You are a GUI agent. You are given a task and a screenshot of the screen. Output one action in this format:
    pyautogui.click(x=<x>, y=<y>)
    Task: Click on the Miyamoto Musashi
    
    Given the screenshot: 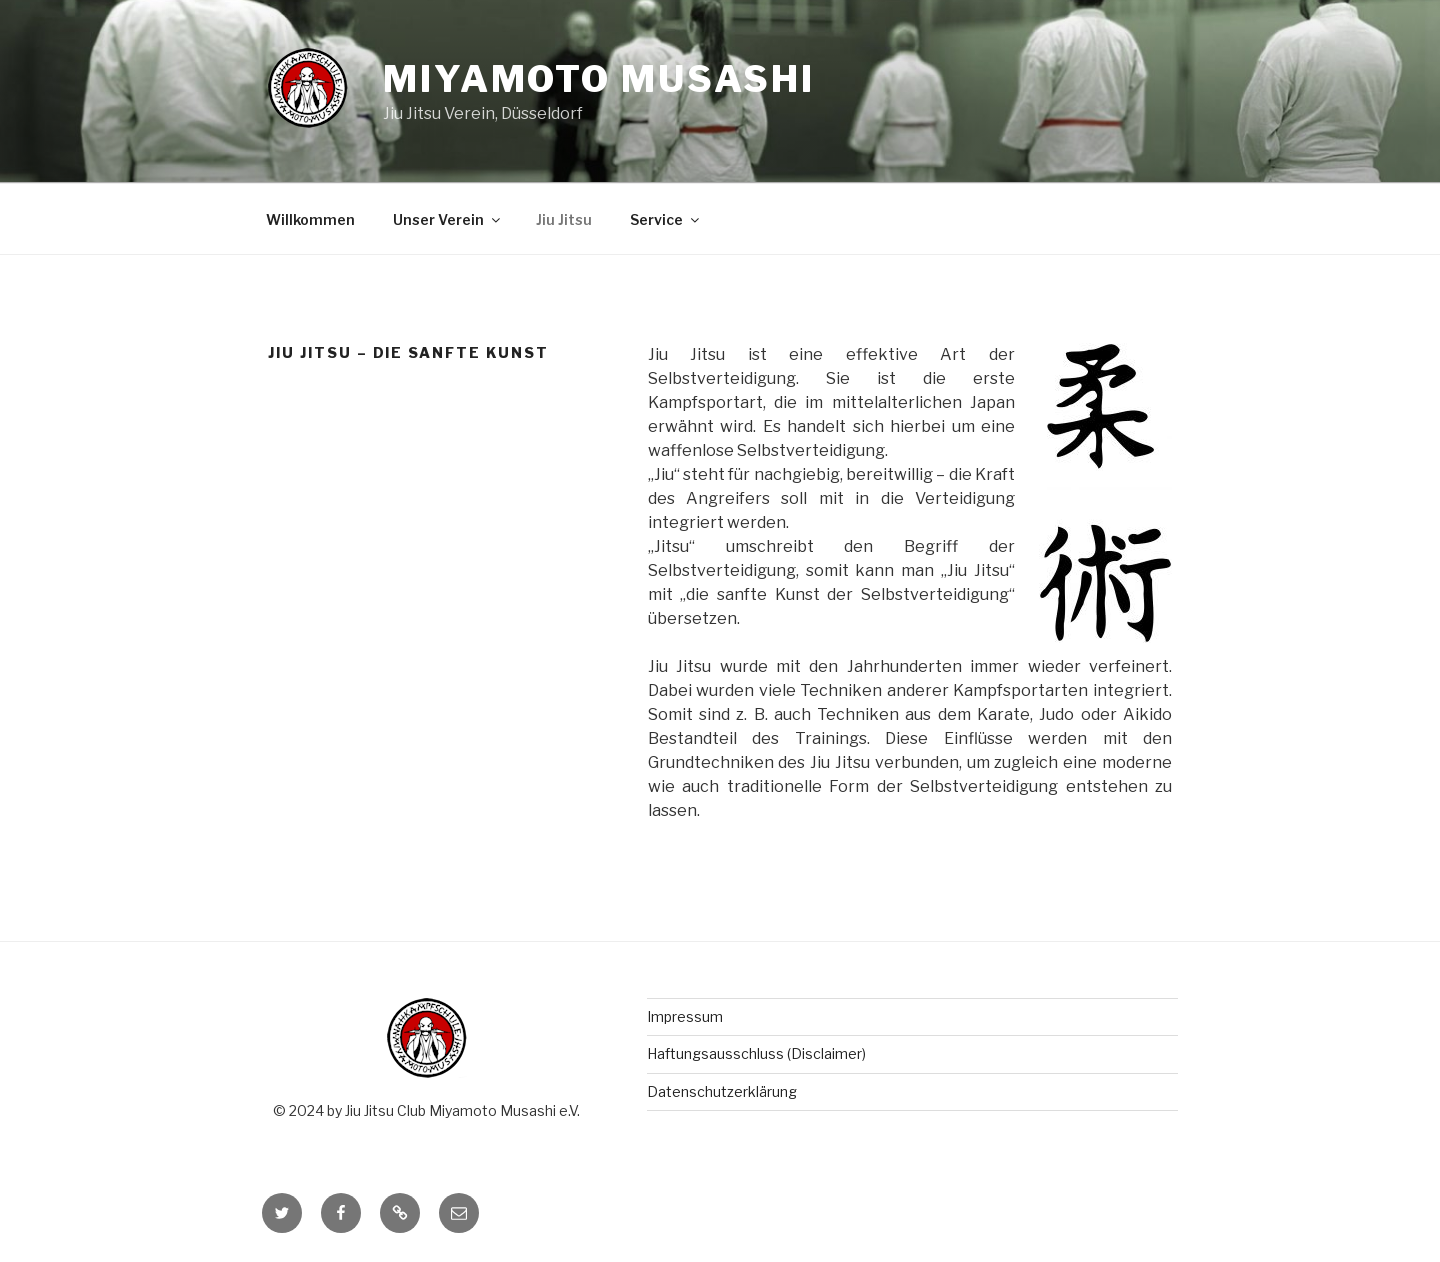 What is the action you would take?
    pyautogui.click(x=599, y=79)
    